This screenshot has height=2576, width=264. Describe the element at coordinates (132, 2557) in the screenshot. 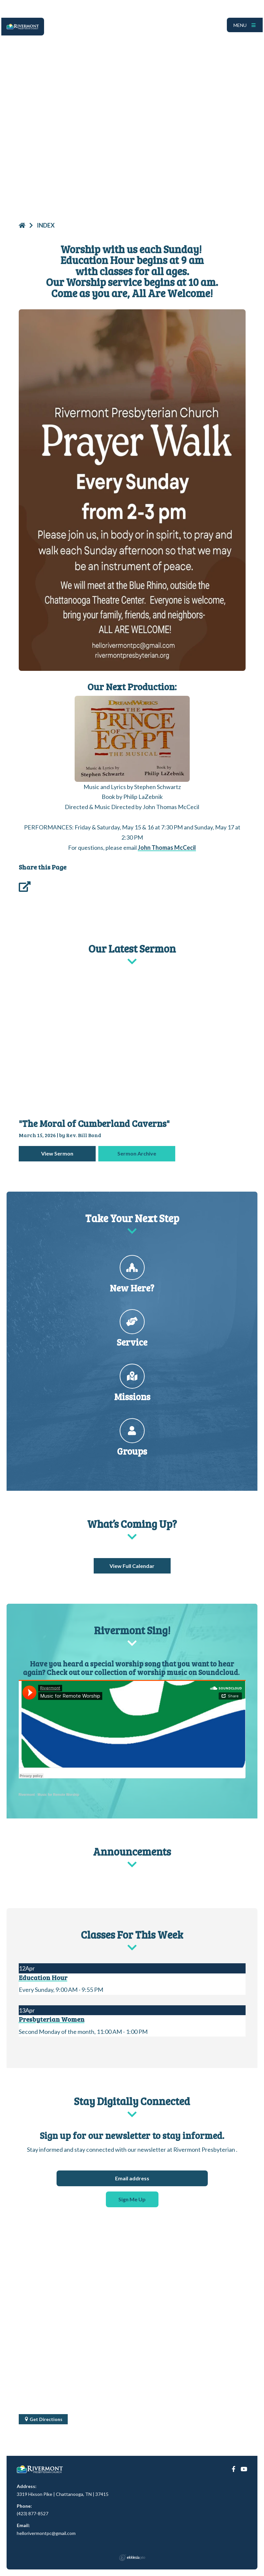

I see `Ekklesia 360` at that location.